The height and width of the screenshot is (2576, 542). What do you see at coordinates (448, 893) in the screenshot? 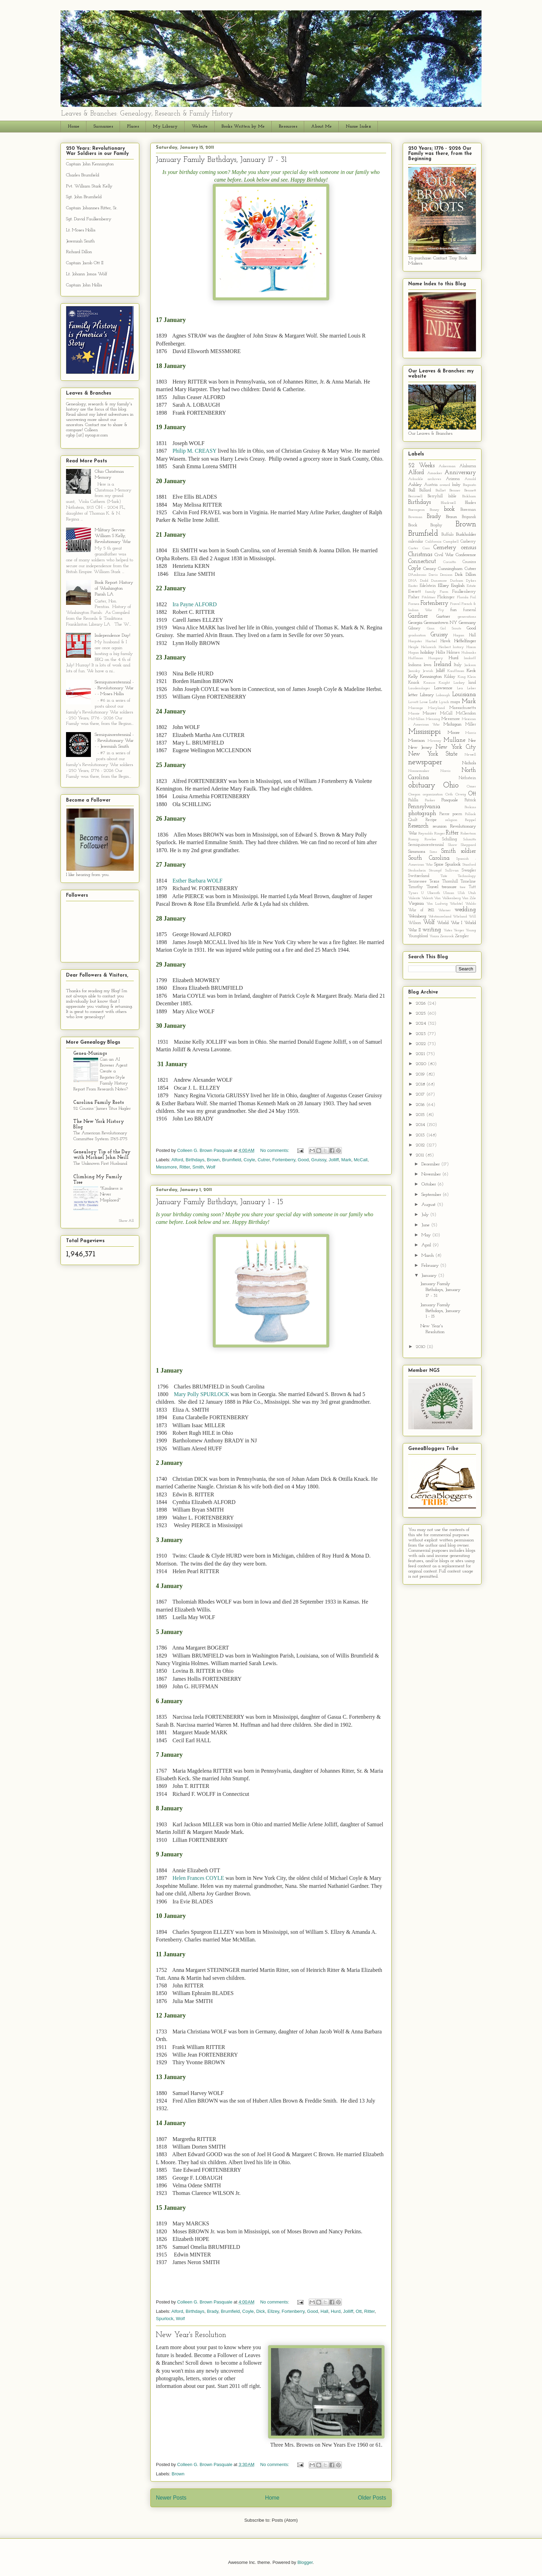
I see `Ulman` at bounding box center [448, 893].